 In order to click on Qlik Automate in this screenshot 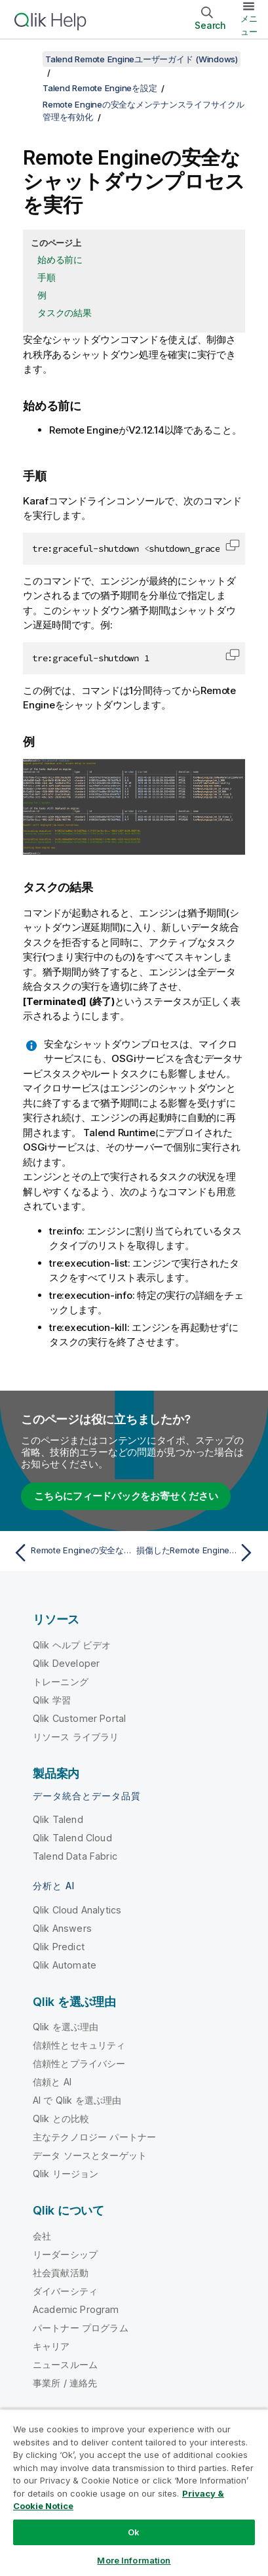, I will do `click(64, 1965)`.